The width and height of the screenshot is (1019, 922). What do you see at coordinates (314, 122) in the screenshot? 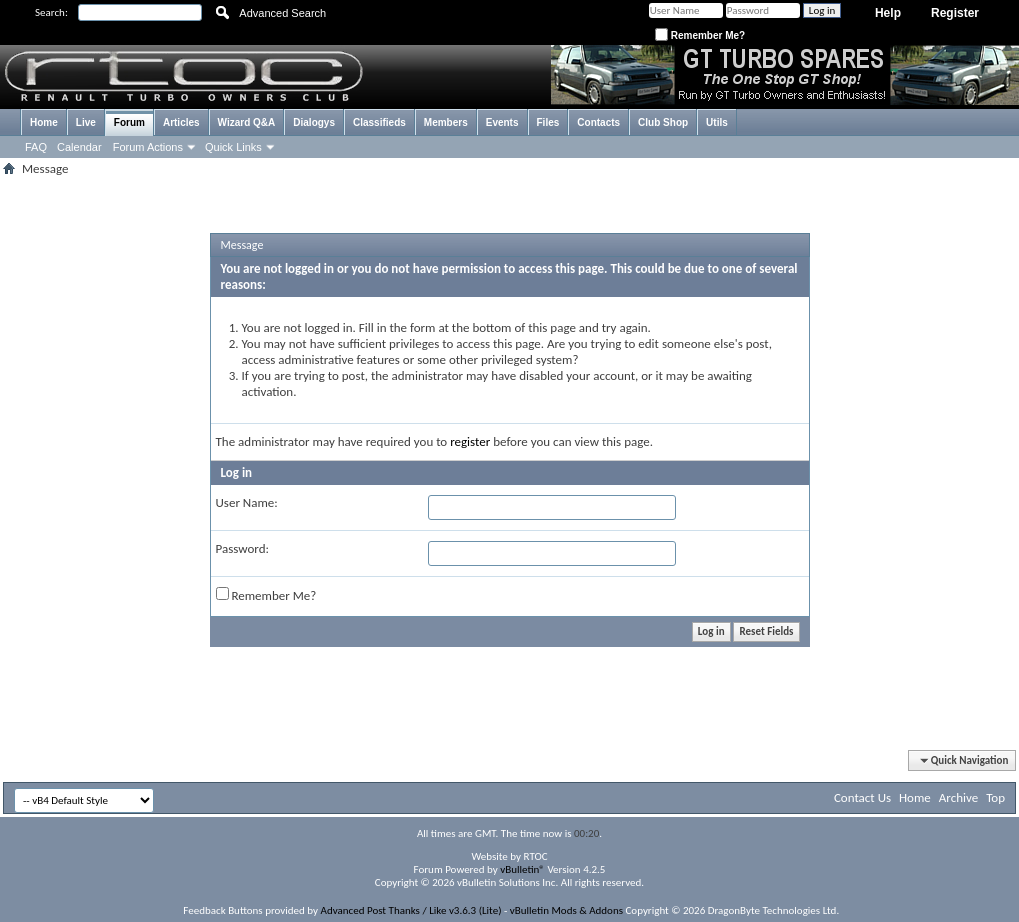
I see `Dialogys` at bounding box center [314, 122].